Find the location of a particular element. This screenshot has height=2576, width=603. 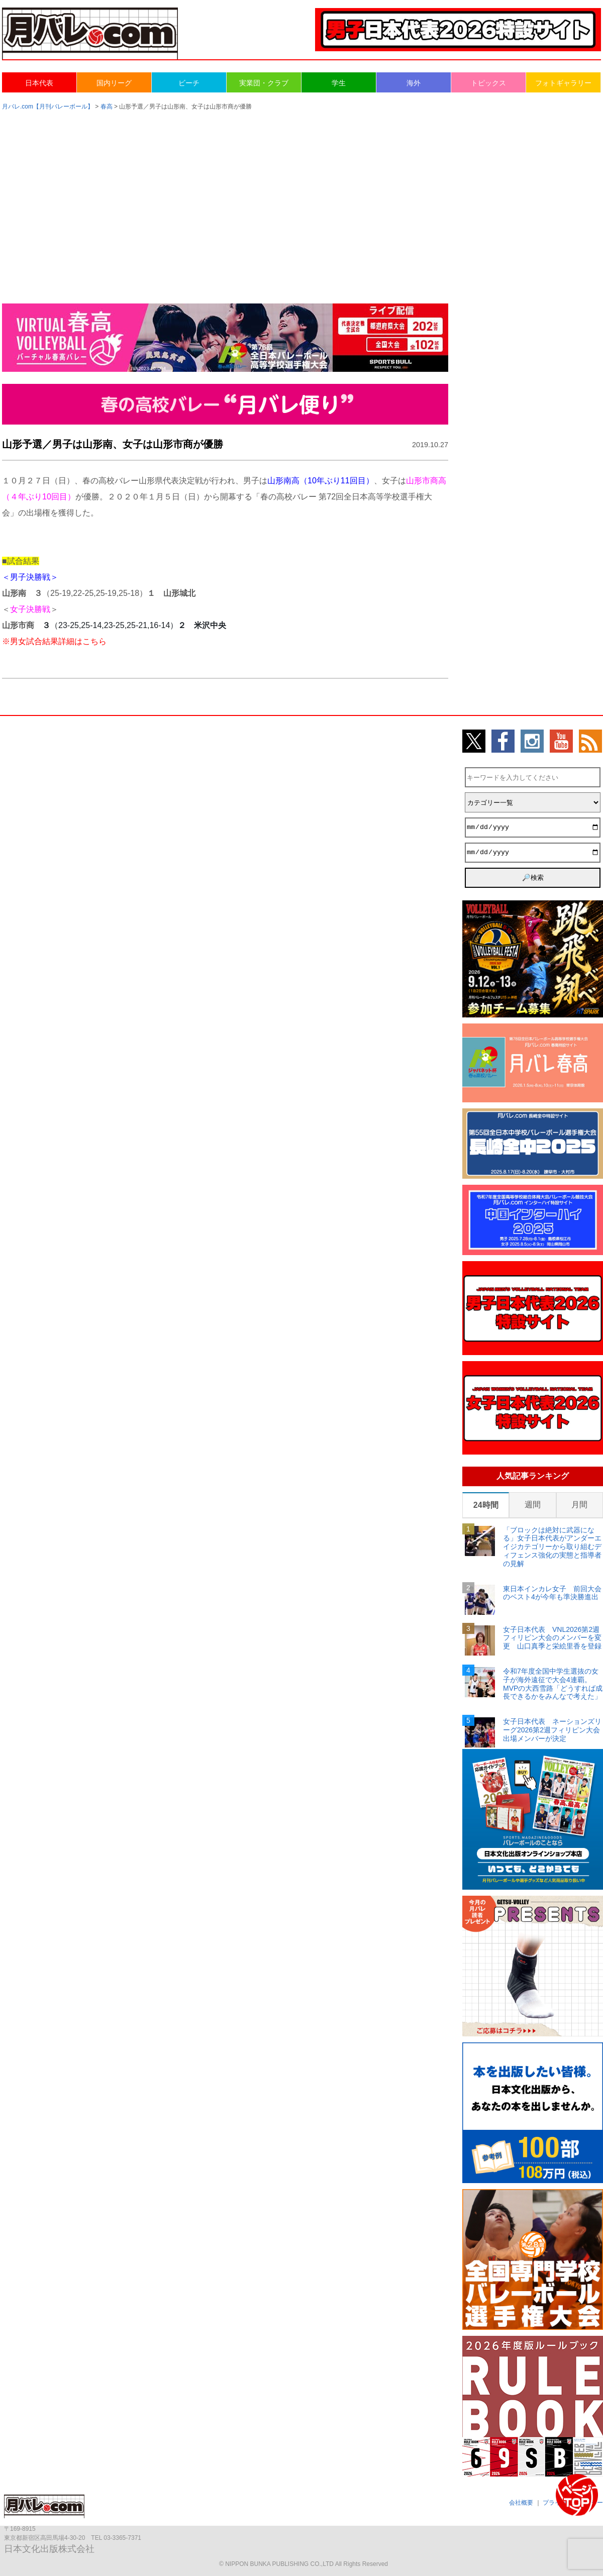

「ブロックは絶対に武器になる」女子日本代表がアンダーエイジカテゴリーから取り組むディフェンス強化の実態と指導者の見解 is located at coordinates (552, 1547).